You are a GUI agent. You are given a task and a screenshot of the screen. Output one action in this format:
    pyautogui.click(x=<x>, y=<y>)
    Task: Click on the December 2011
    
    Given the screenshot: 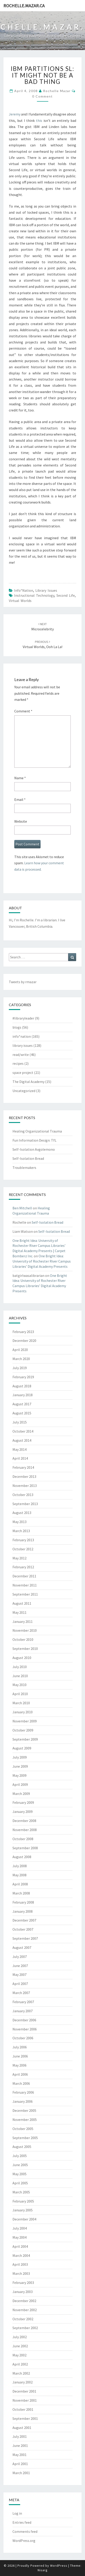 What is the action you would take?
    pyautogui.click(x=24, y=1576)
    